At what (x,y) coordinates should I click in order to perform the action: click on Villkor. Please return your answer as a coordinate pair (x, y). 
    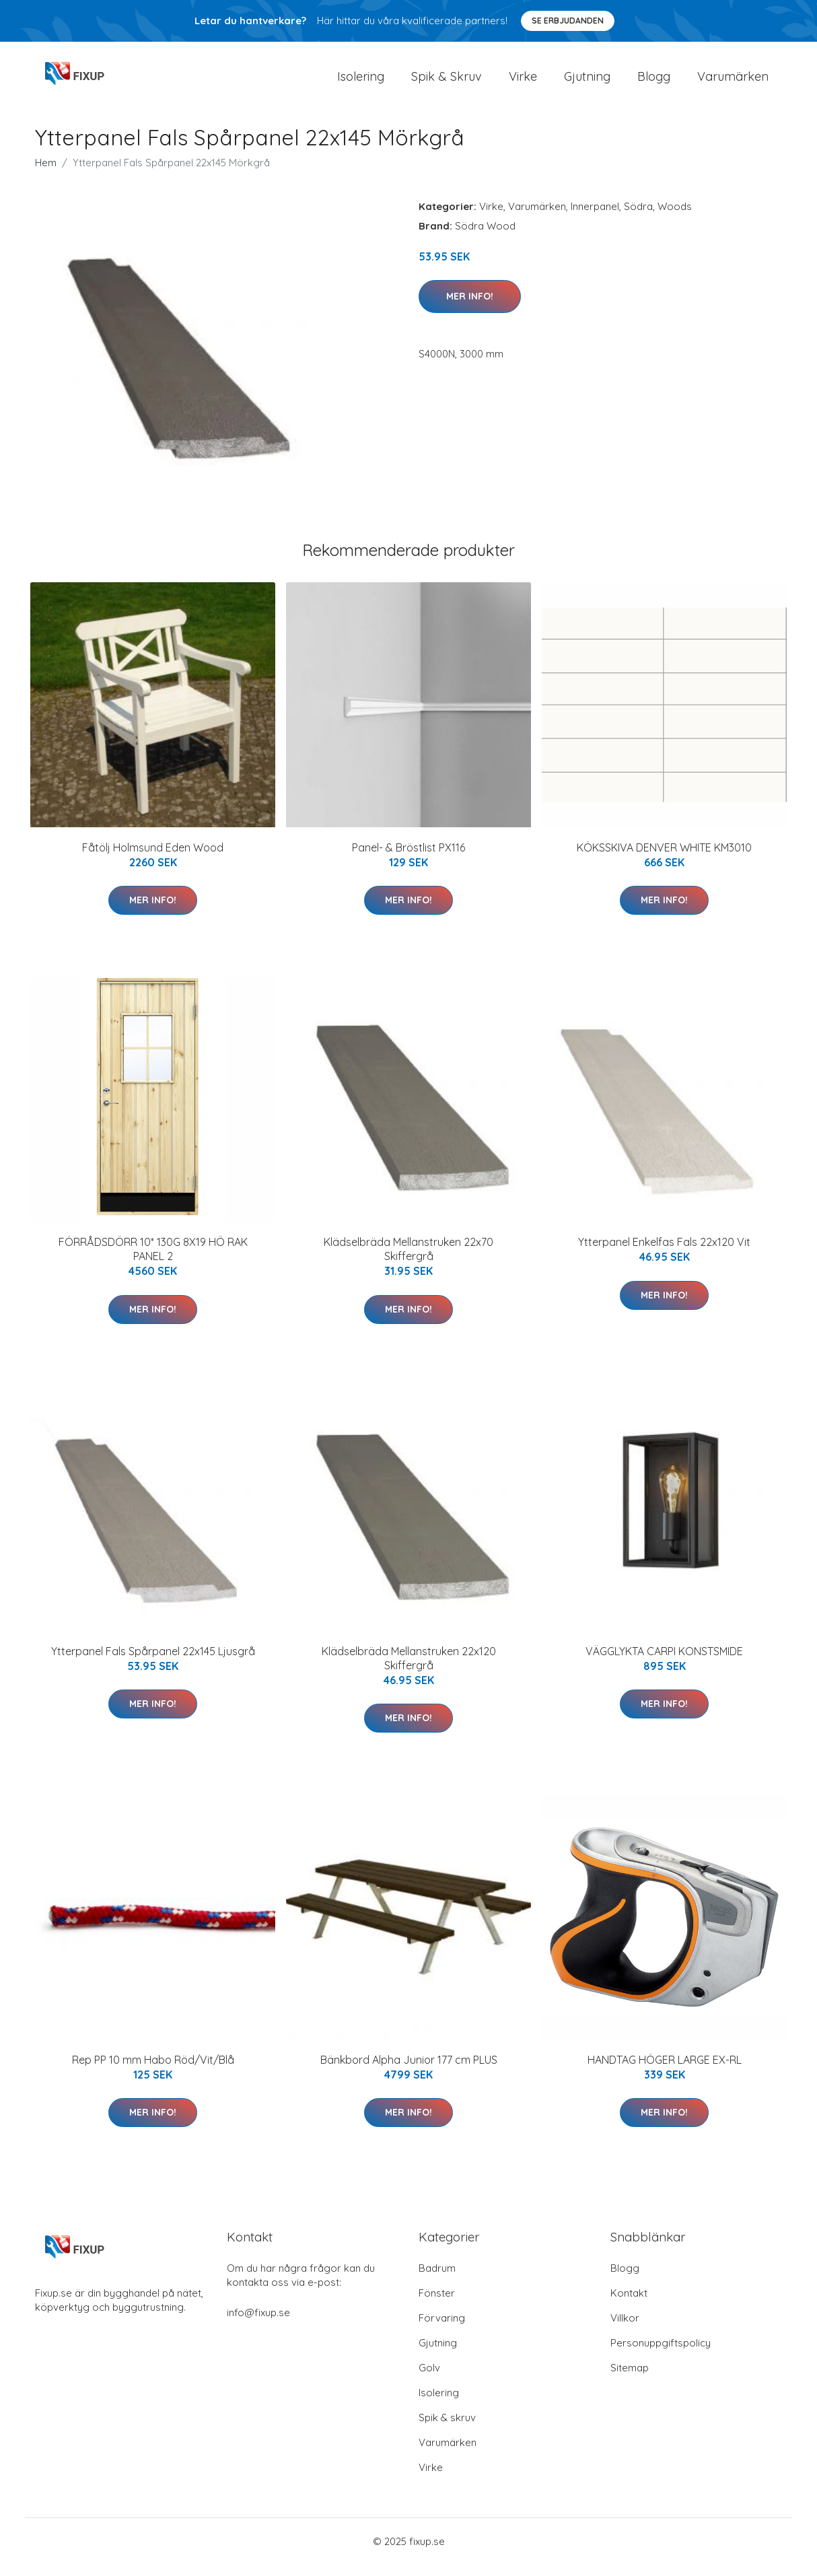
    Looking at the image, I should click on (624, 2329).